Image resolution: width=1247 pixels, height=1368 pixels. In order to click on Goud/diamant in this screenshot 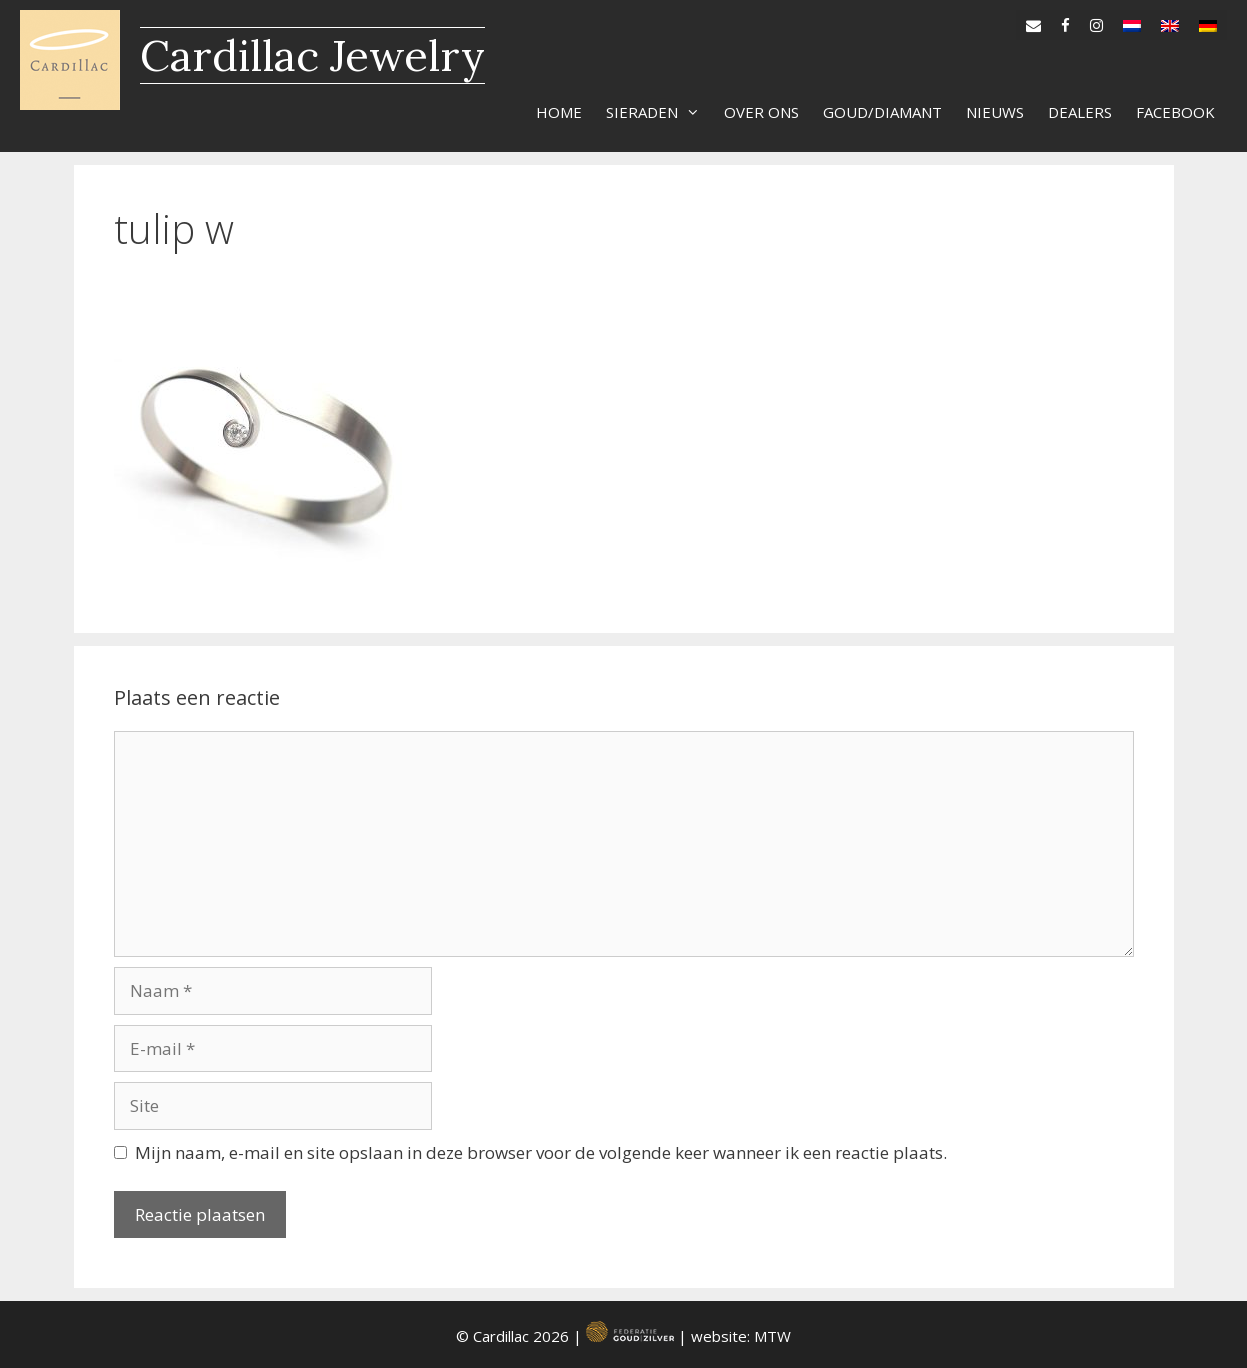, I will do `click(882, 112)`.